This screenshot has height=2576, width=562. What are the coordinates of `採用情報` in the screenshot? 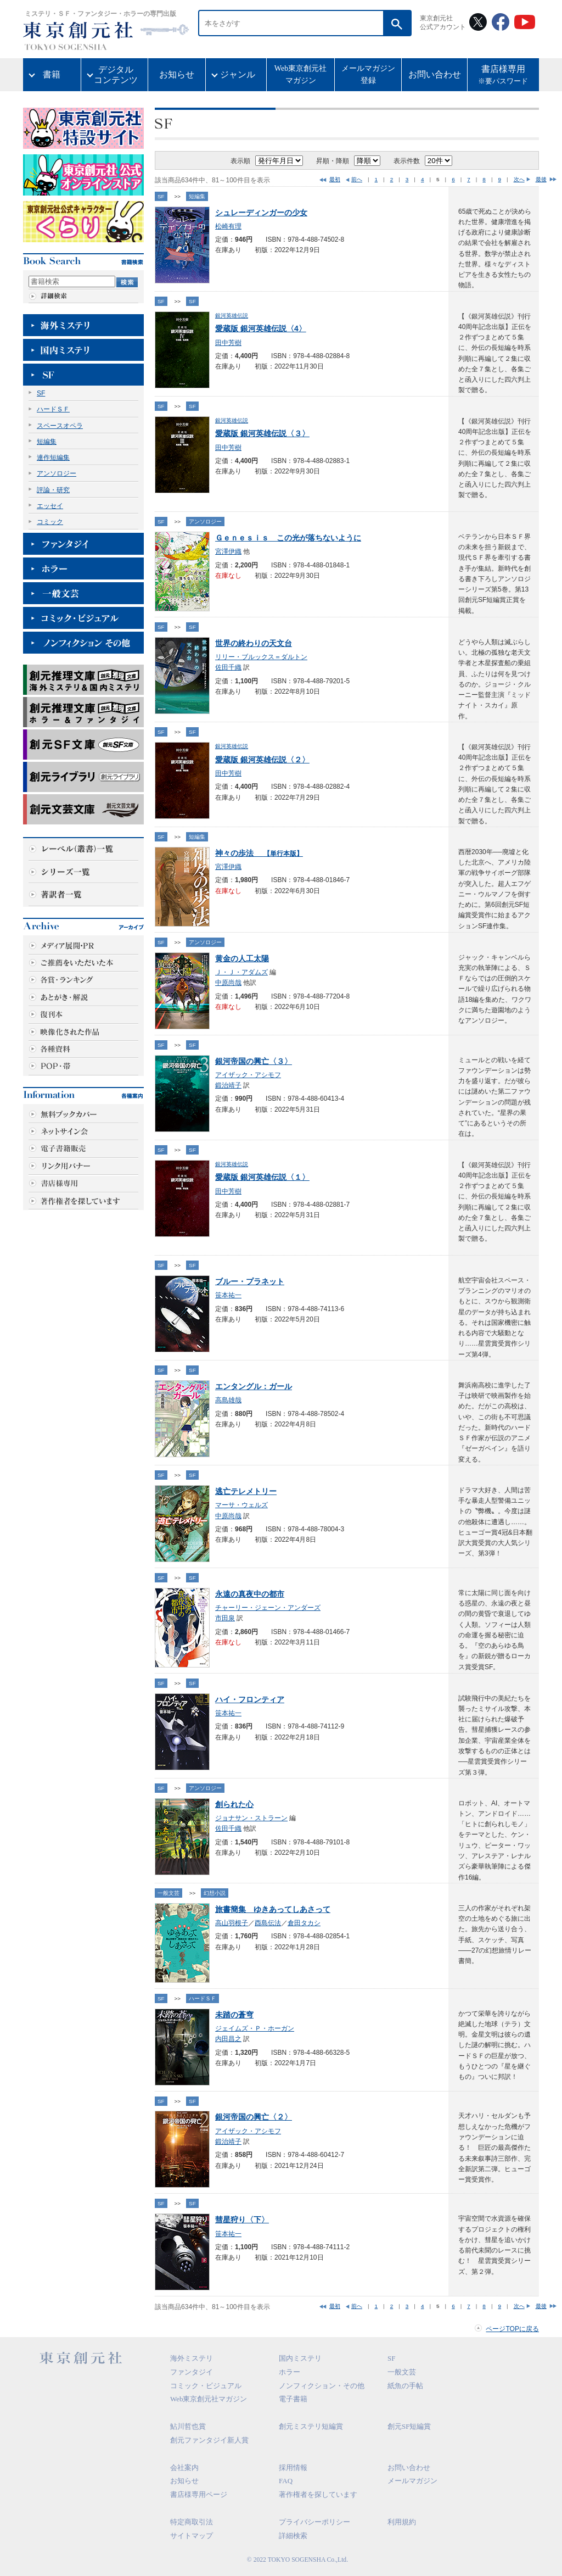 It's located at (293, 2467).